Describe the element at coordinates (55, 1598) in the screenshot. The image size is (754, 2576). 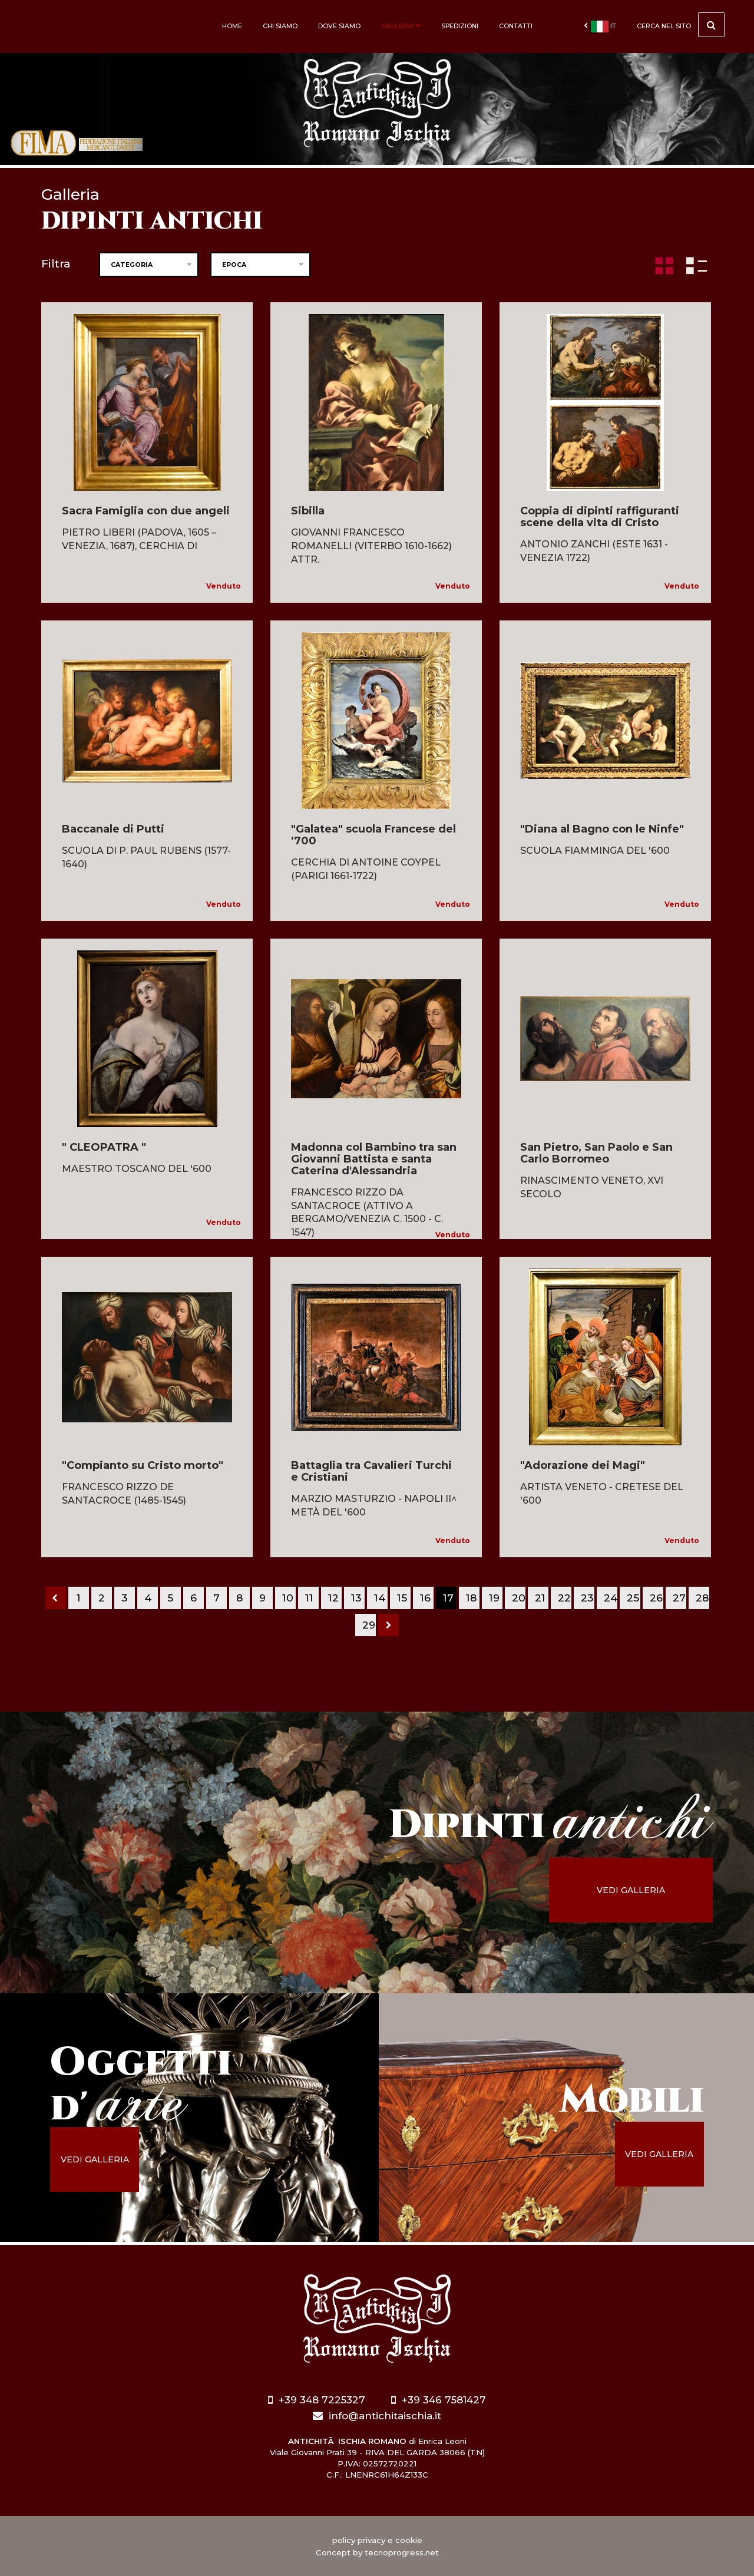
I see `[Previous]` at that location.